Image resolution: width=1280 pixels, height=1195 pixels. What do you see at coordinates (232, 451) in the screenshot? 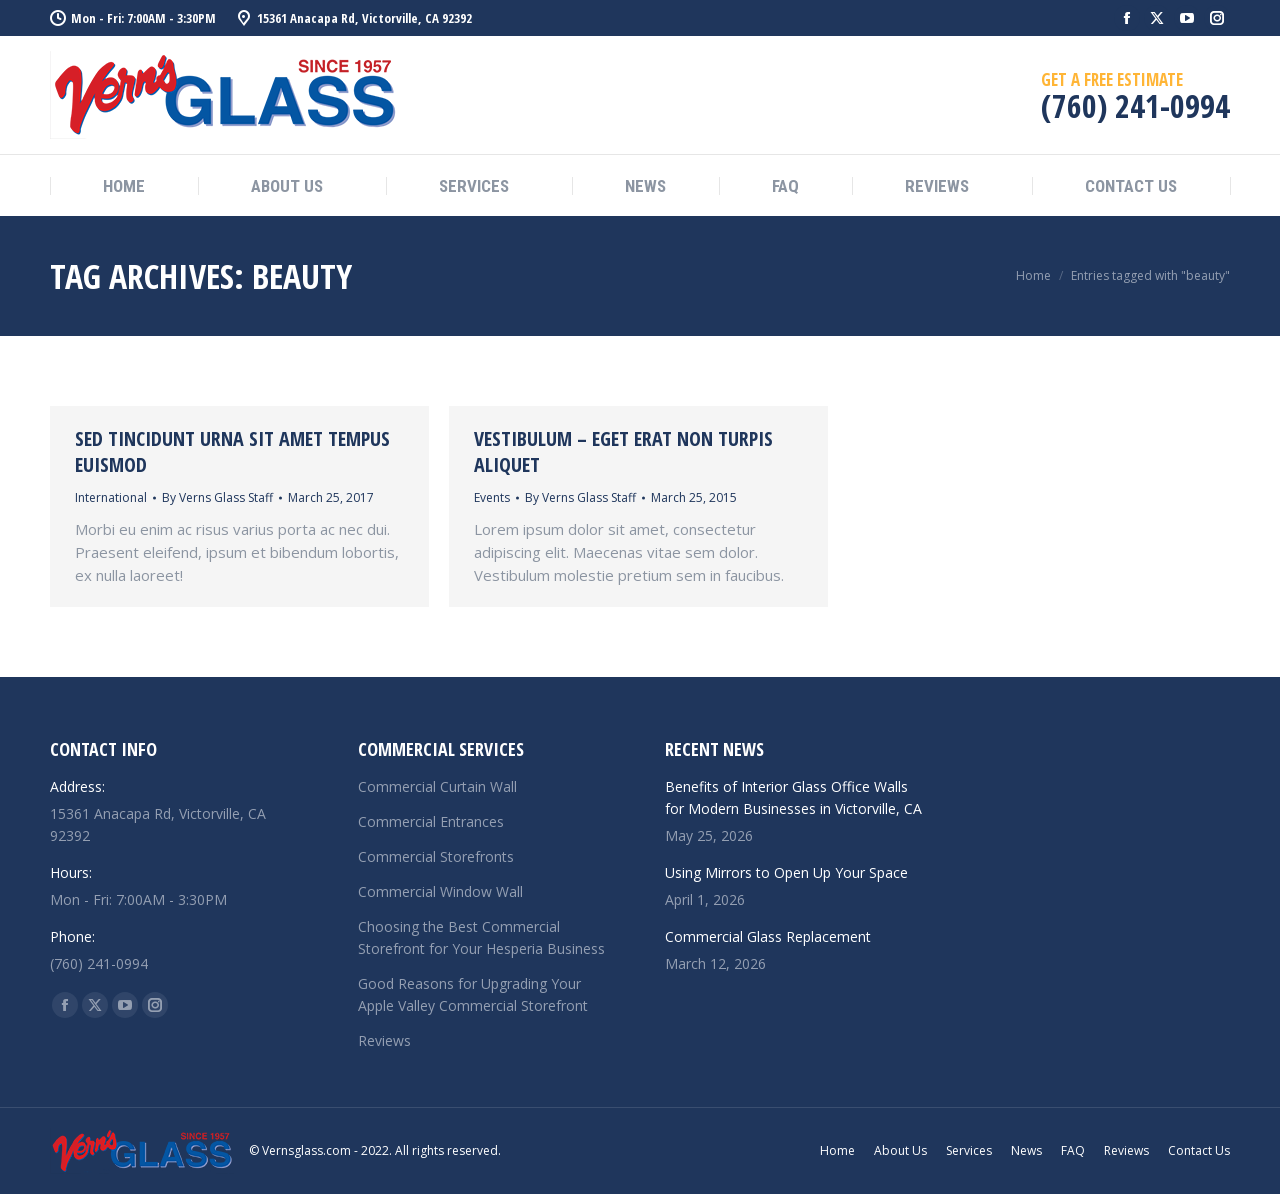
I see `Sed tincidunt urna sit amet tempus euismod` at bounding box center [232, 451].